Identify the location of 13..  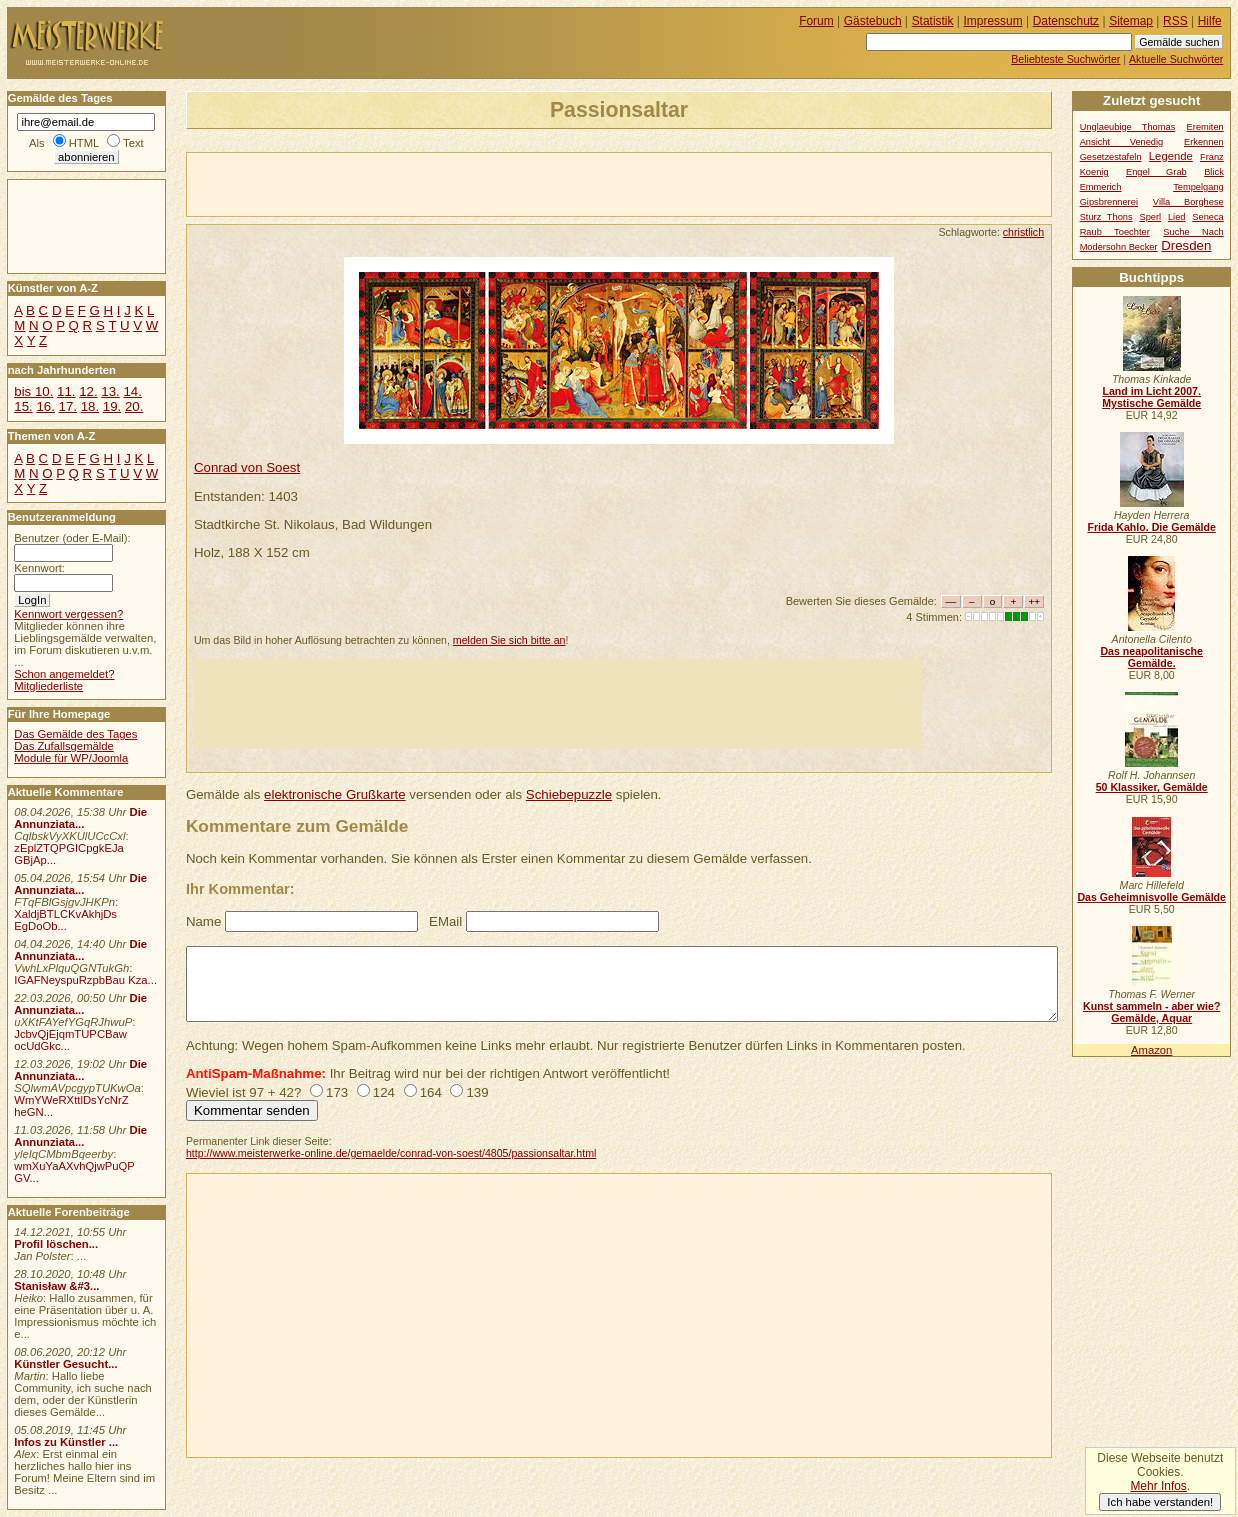
(110, 391).